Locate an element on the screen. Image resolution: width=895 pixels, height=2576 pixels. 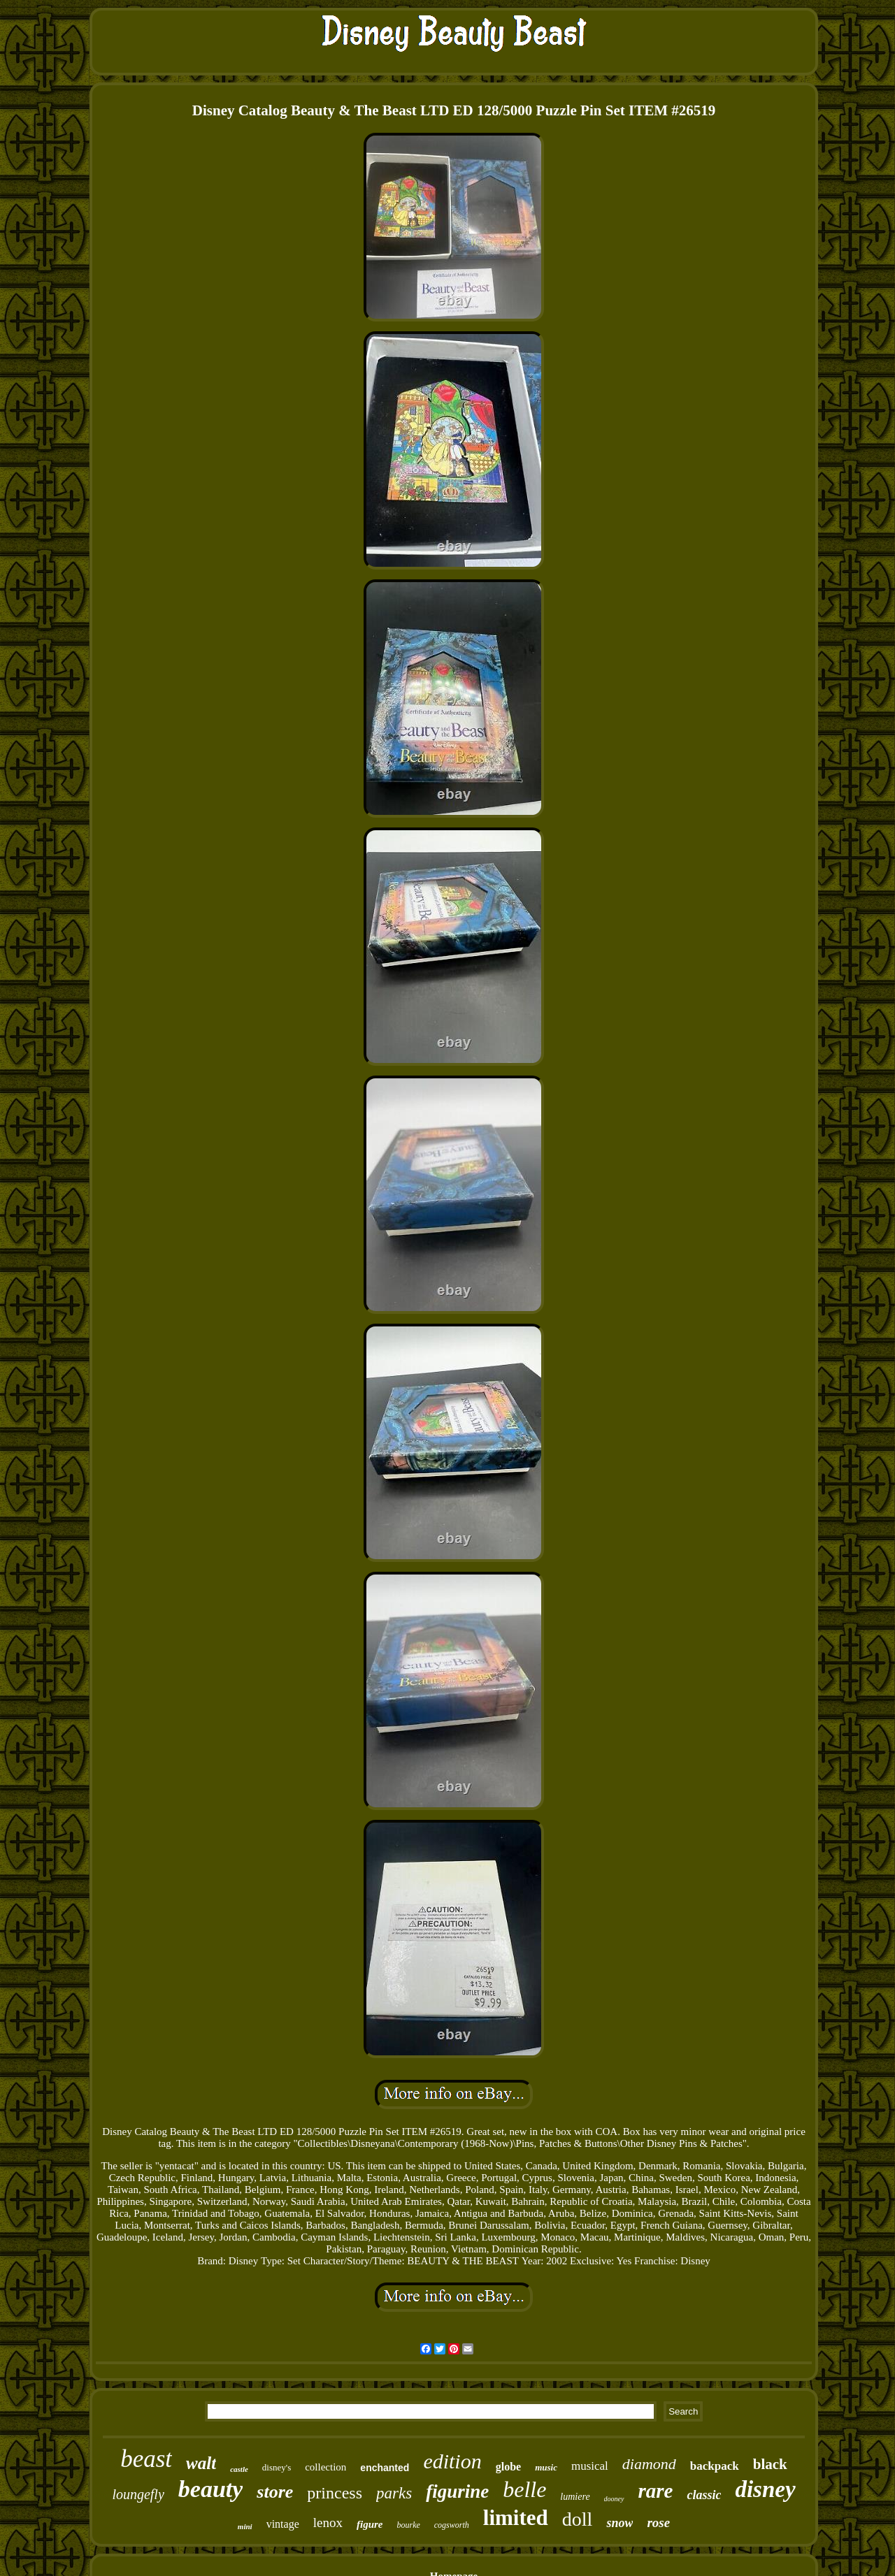
globe is located at coordinates (508, 2467).